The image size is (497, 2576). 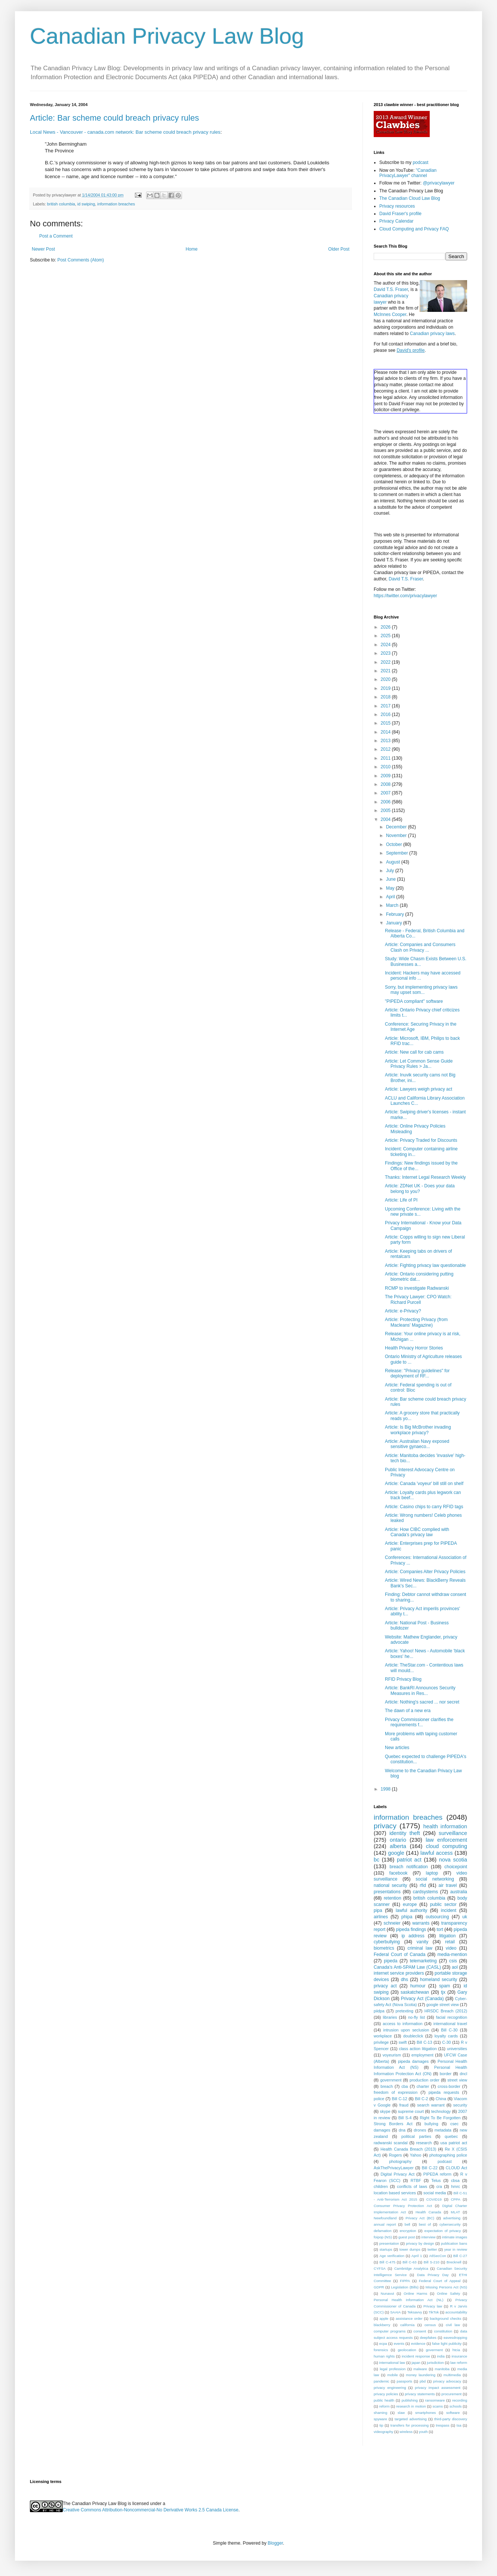 I want to click on cyberbullying, so click(x=387, y=1941).